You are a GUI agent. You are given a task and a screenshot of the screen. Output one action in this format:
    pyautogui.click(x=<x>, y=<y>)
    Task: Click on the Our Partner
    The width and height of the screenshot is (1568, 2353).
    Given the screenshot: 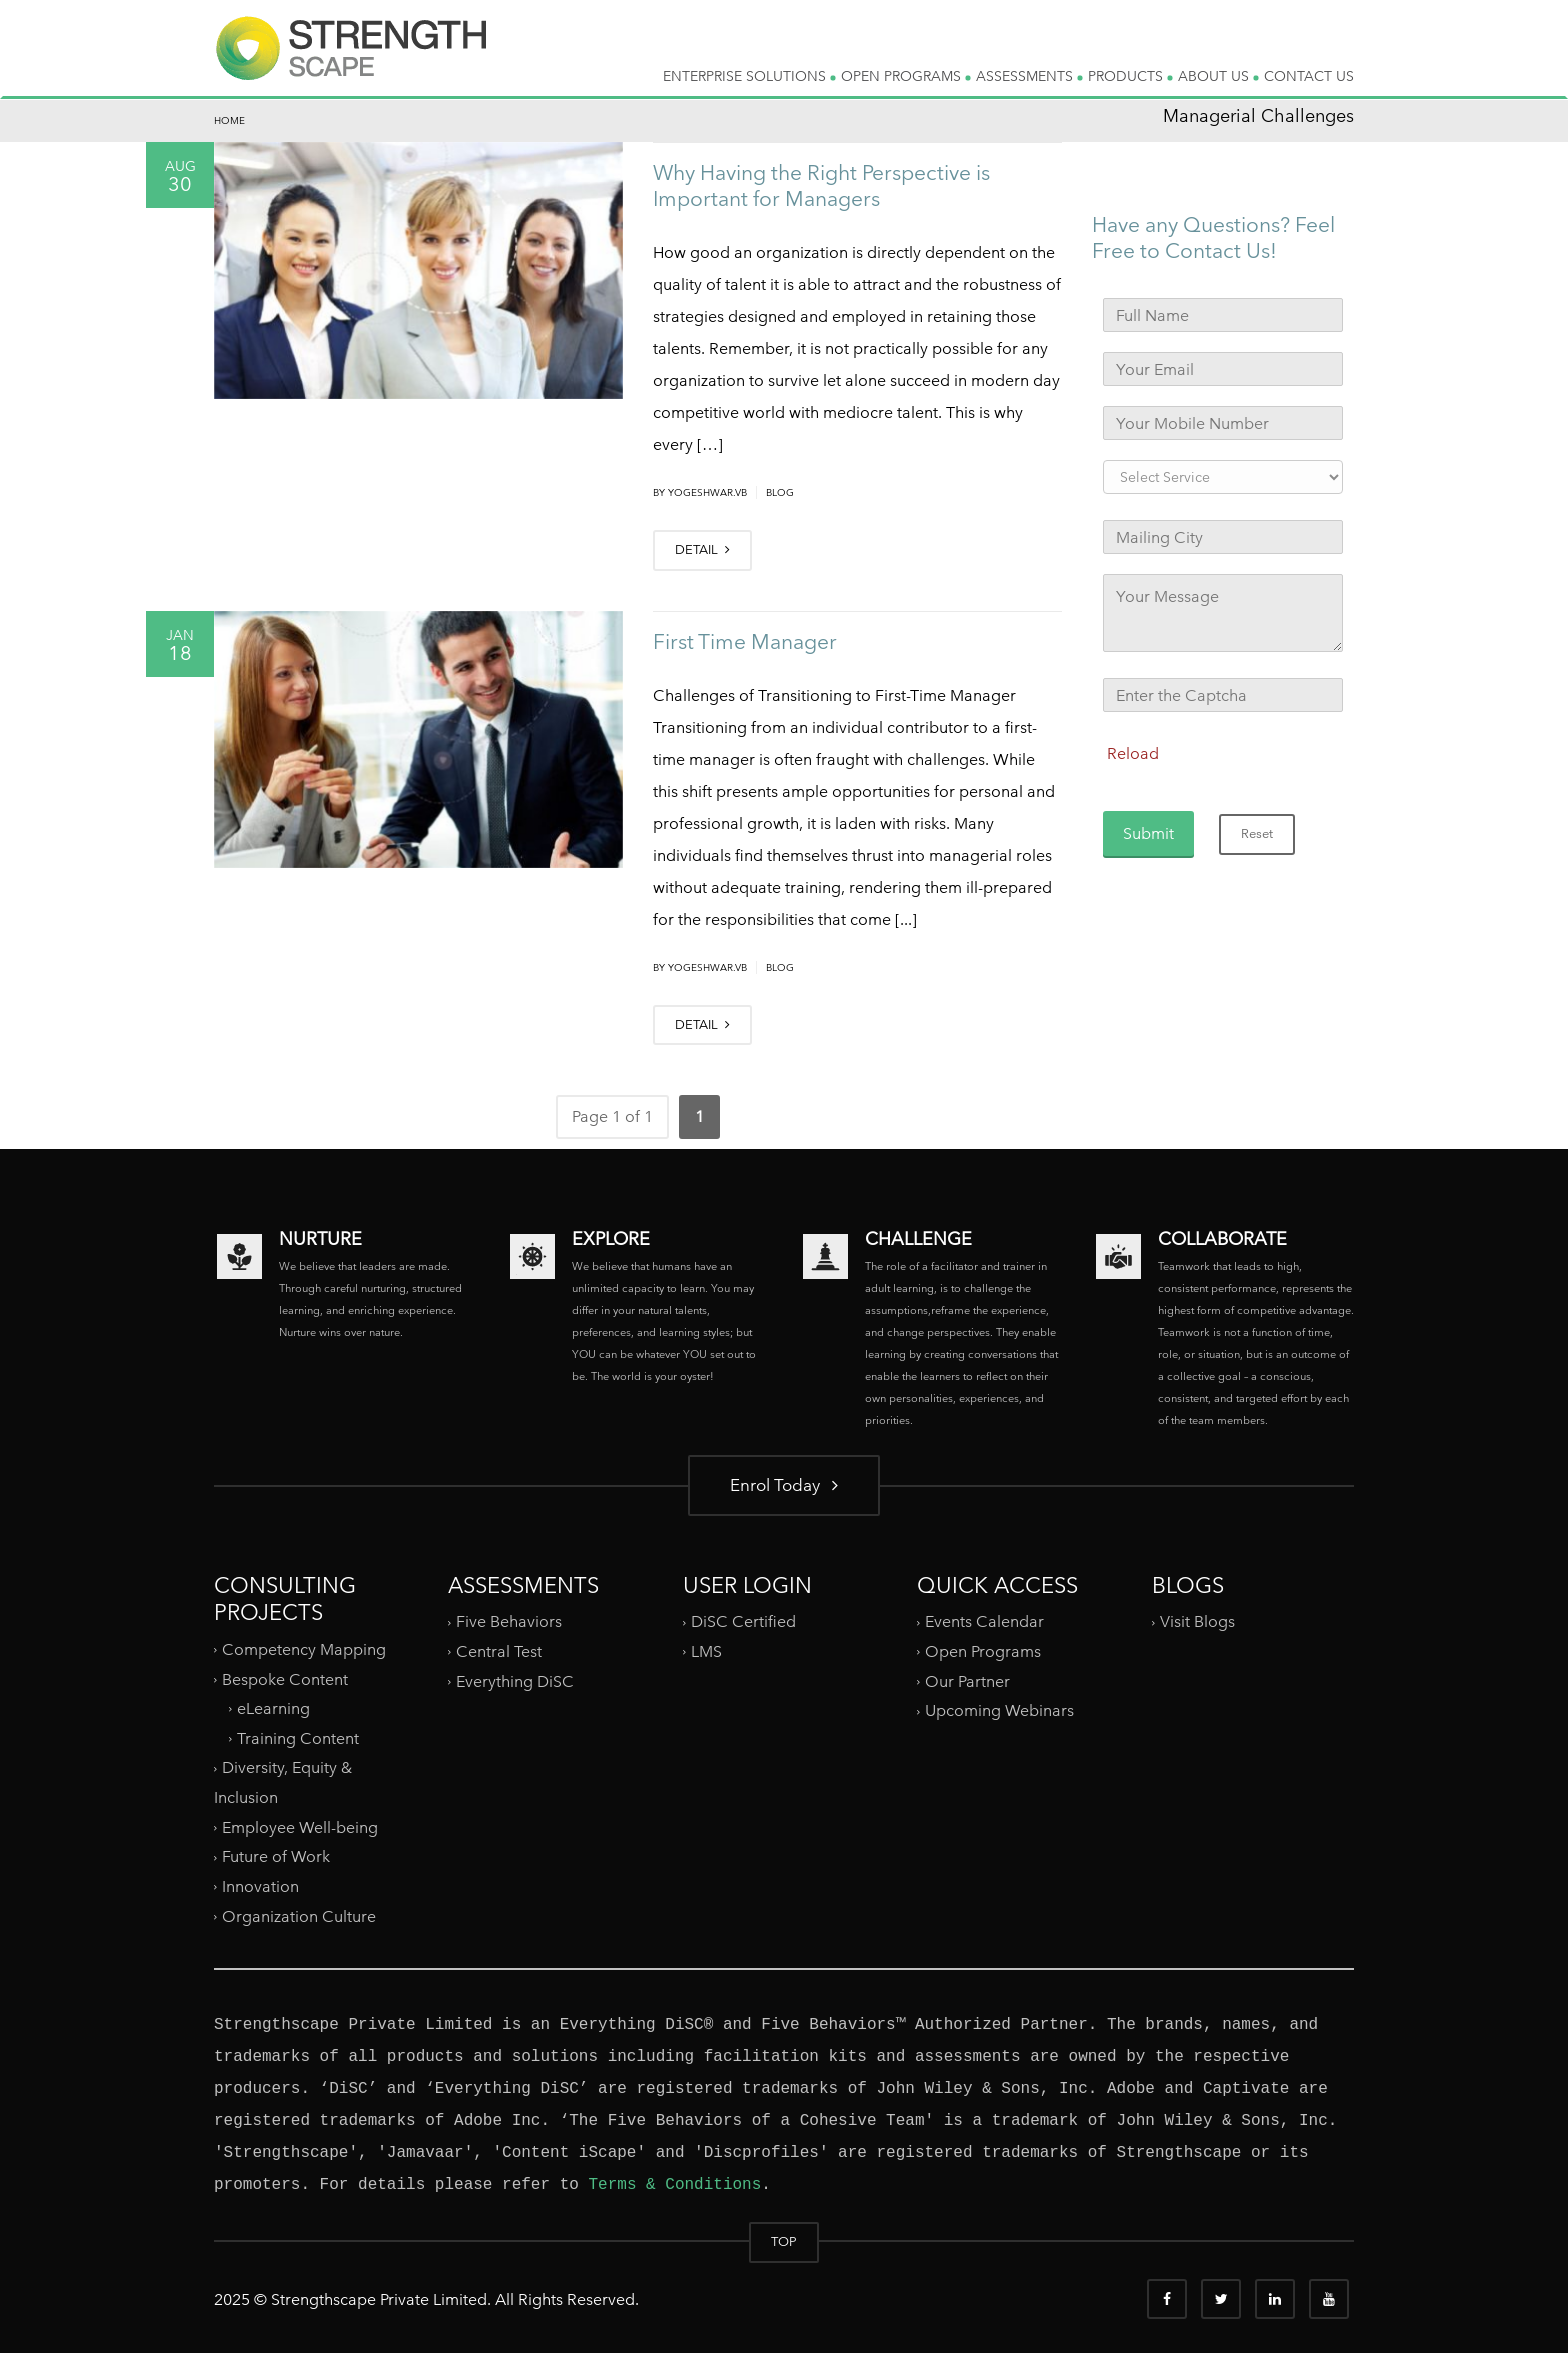 What is the action you would take?
    pyautogui.click(x=967, y=1681)
    